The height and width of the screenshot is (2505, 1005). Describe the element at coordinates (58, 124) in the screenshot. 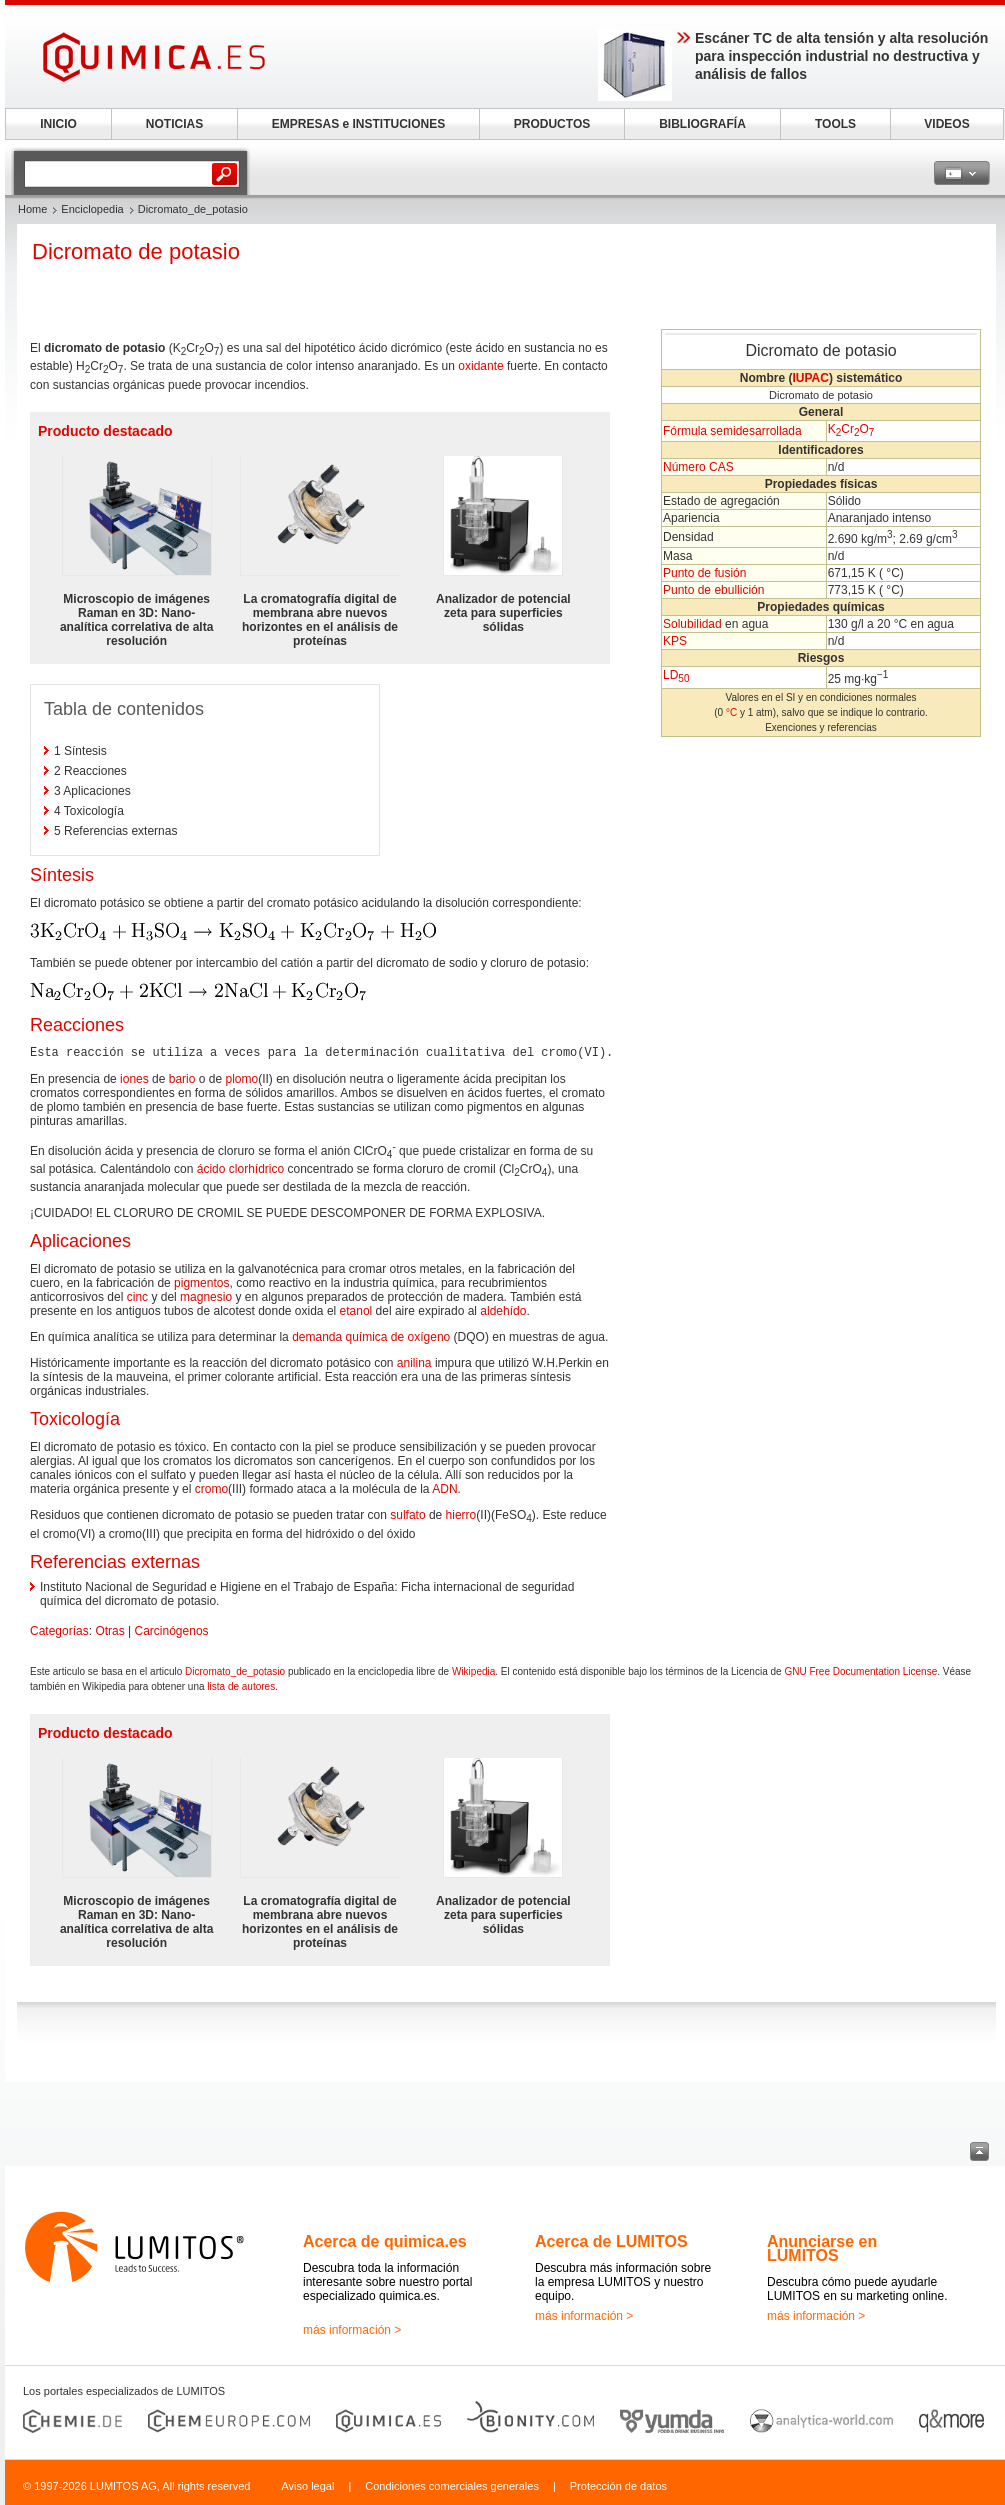

I see `INICIO` at that location.